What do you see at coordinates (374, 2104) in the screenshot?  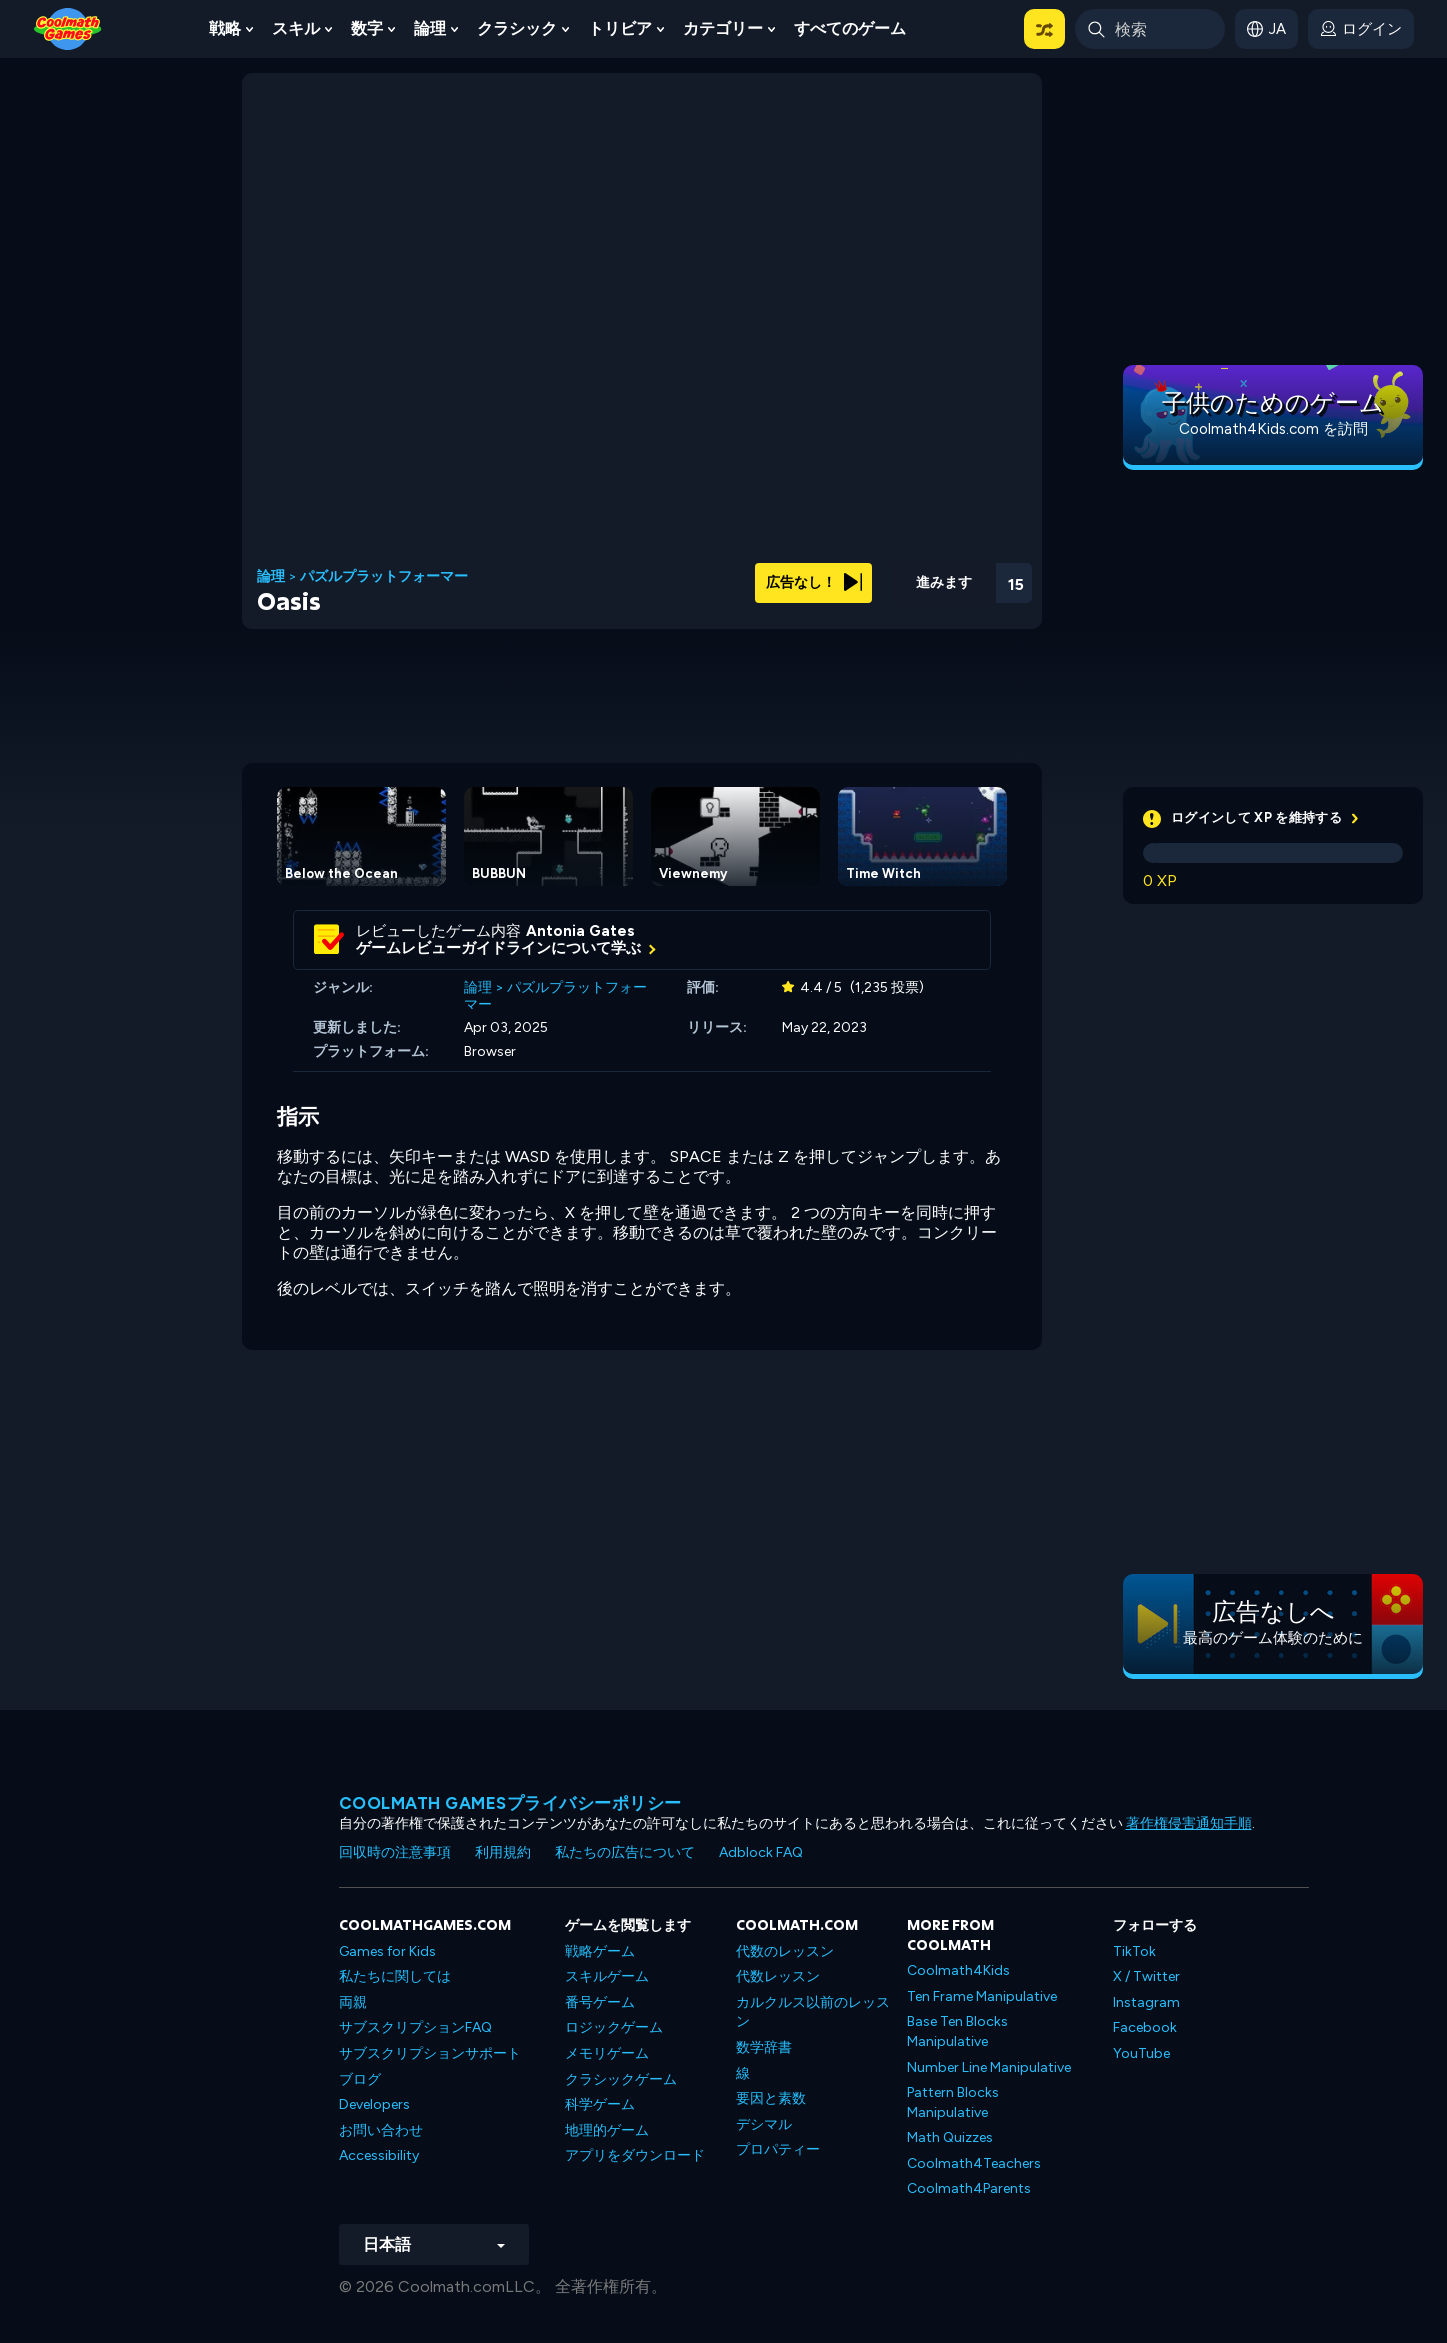 I see `Developers` at bounding box center [374, 2104].